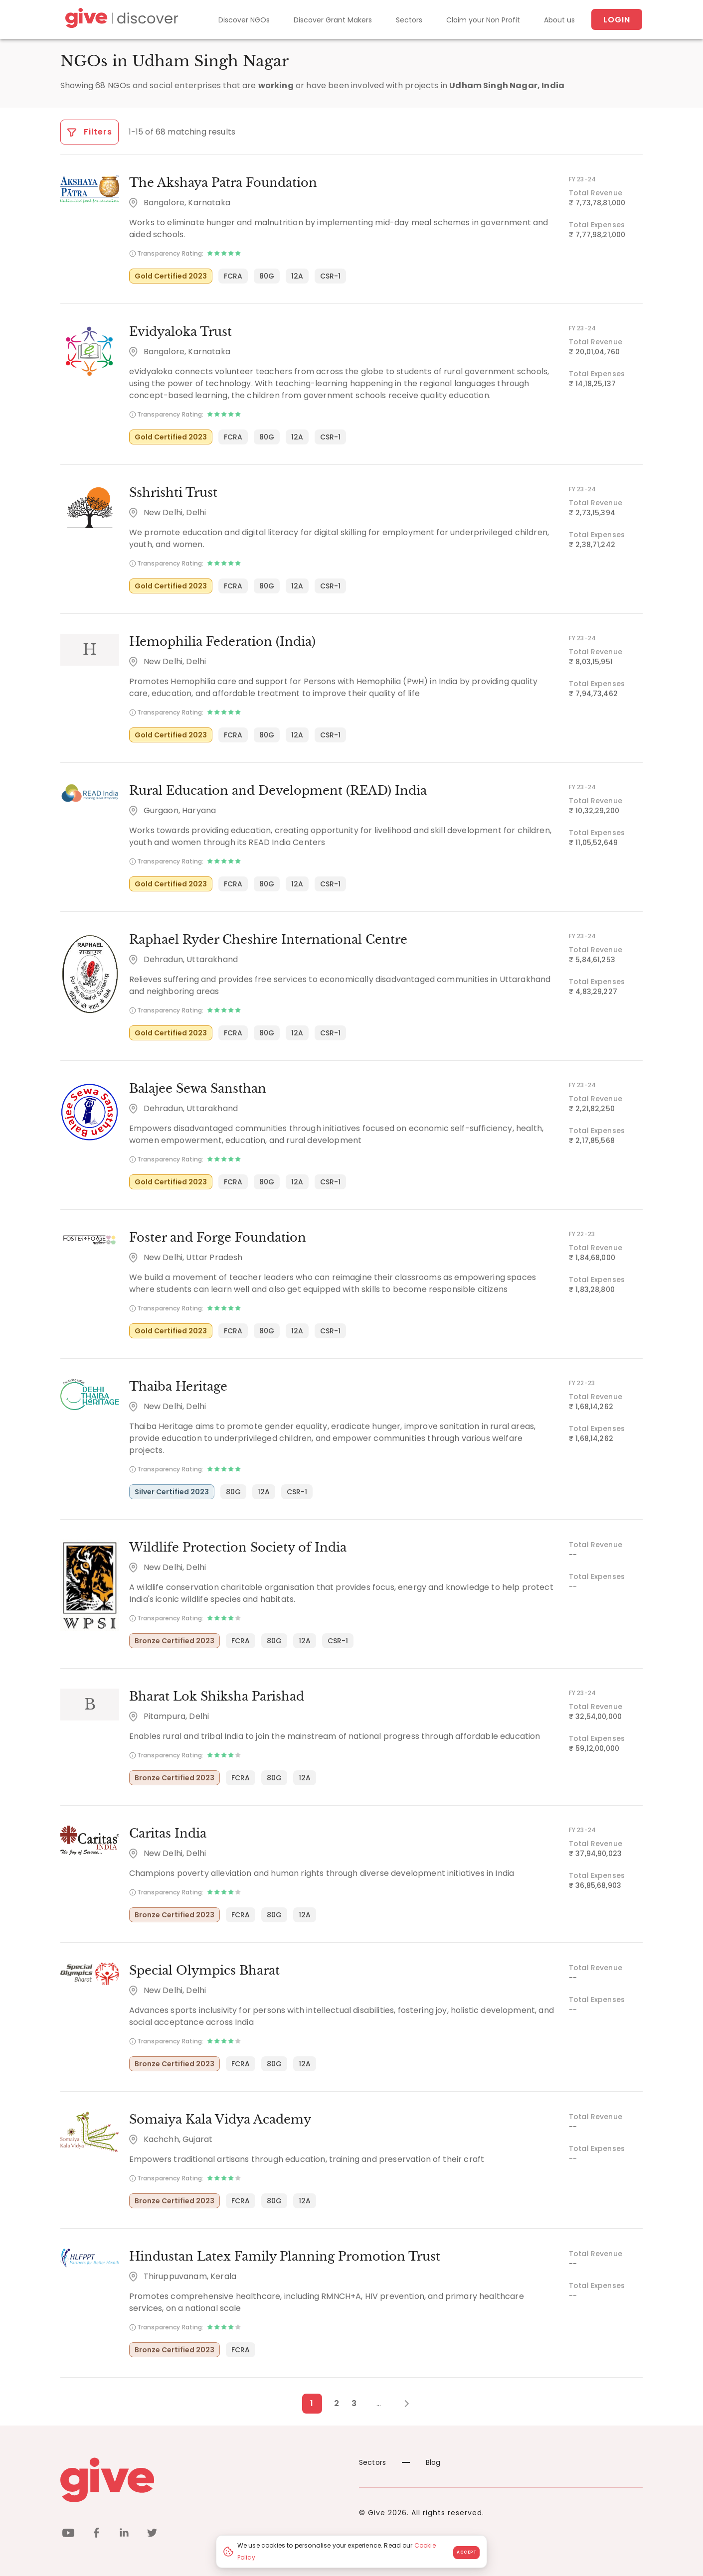  What do you see at coordinates (333, 20) in the screenshot?
I see `Discover Grant Makers [Grant-Makers]` at bounding box center [333, 20].